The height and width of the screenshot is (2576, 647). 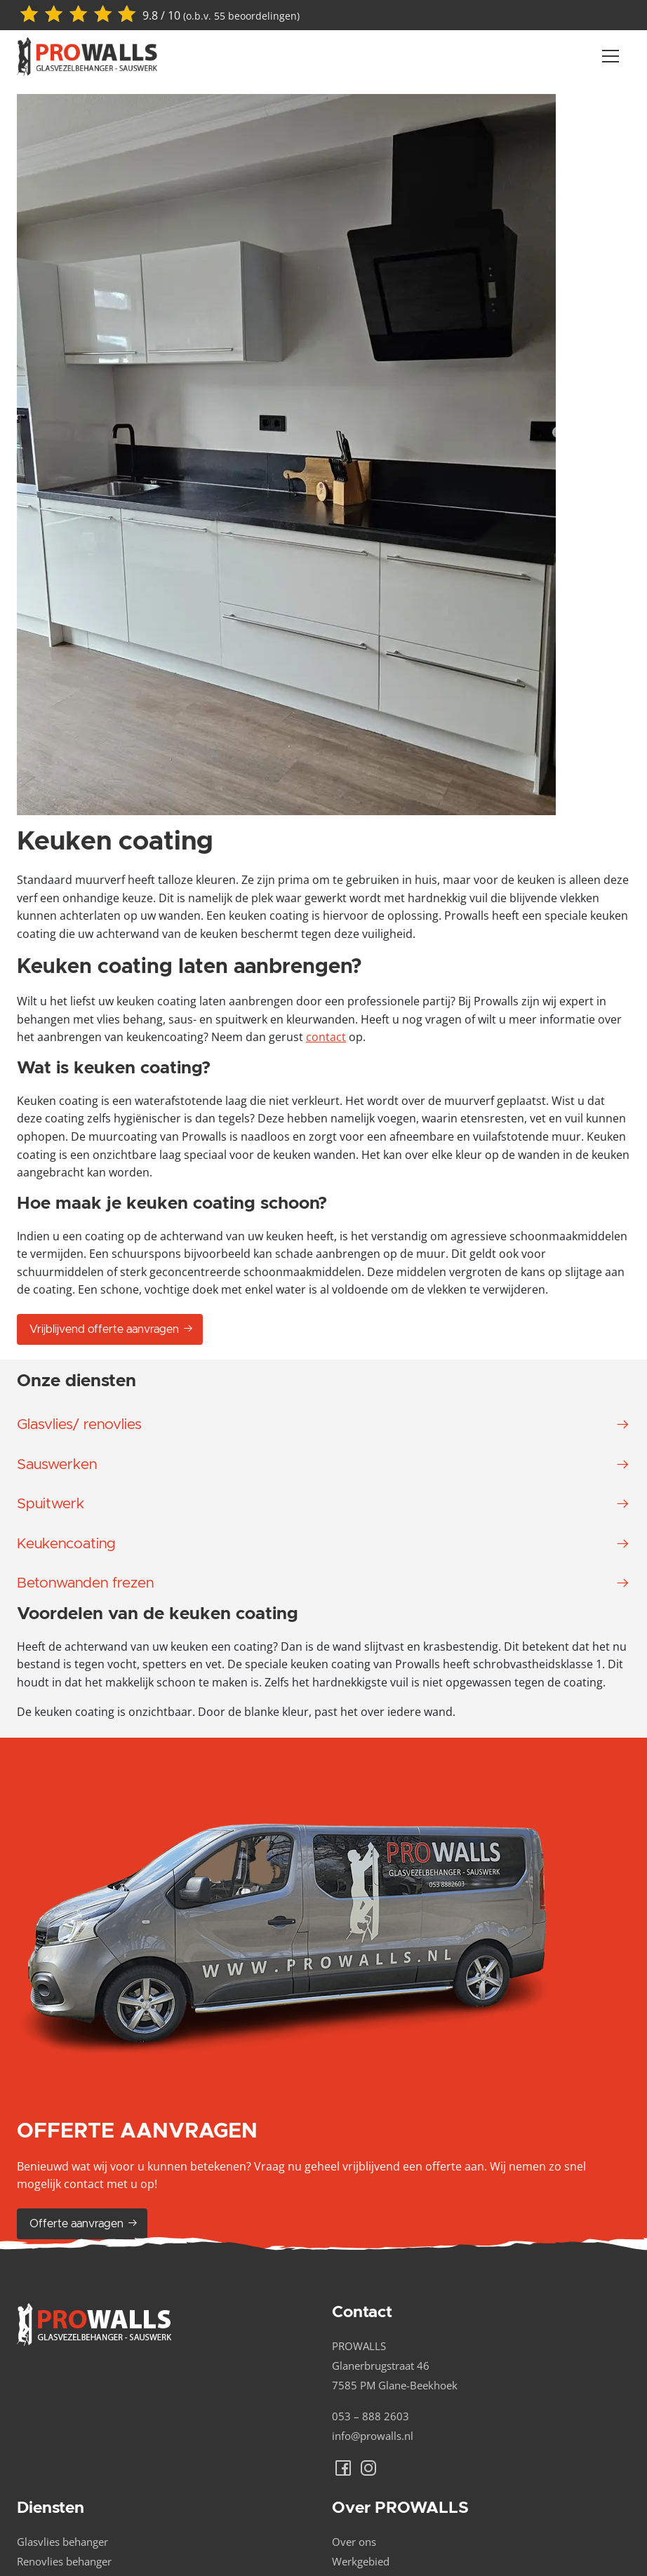 I want to click on [Navber toggler], so click(x=610, y=56).